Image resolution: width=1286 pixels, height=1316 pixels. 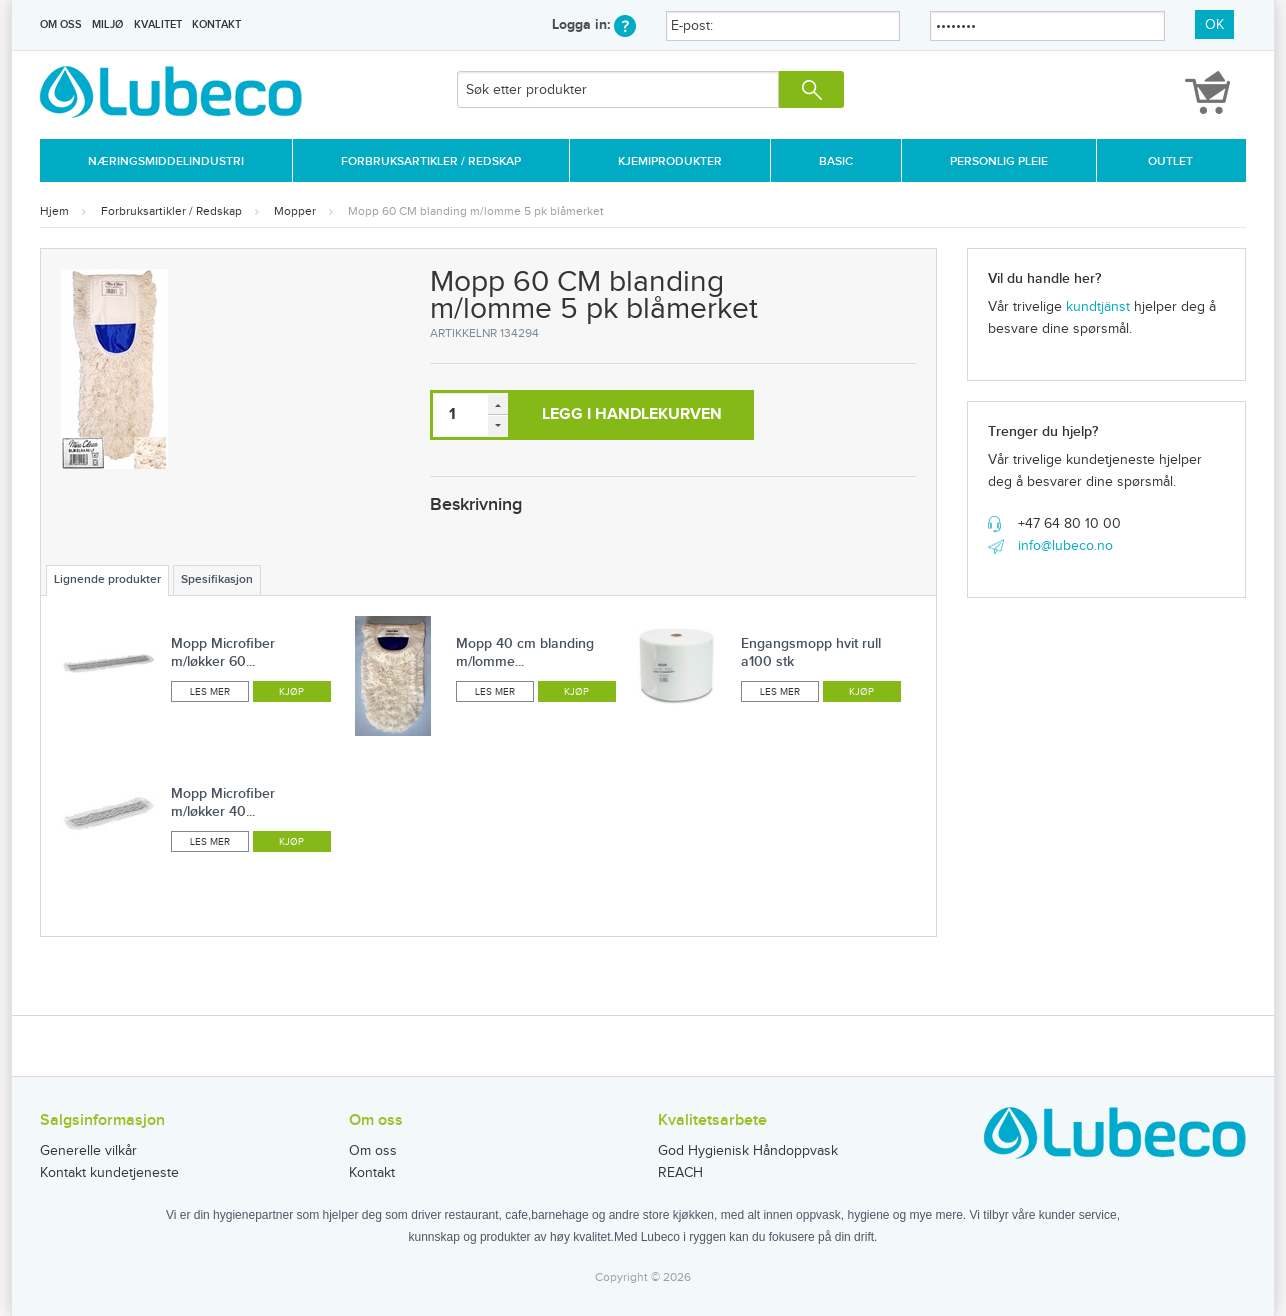 I want to click on info@lubeco.no, so click(x=1065, y=546).